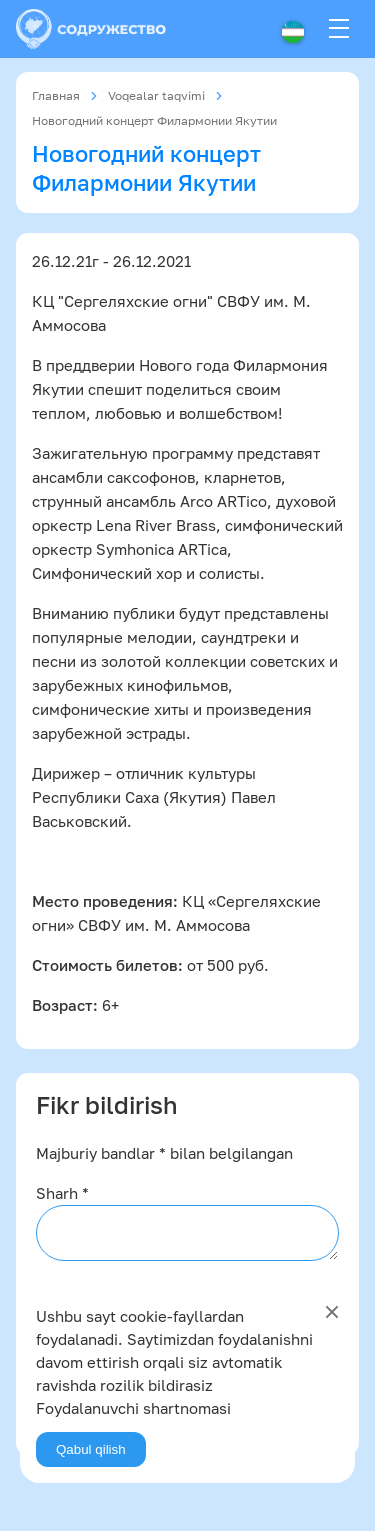 The width and height of the screenshot is (375, 1531). What do you see at coordinates (62, 1193) in the screenshot?
I see `Sharh` at bounding box center [62, 1193].